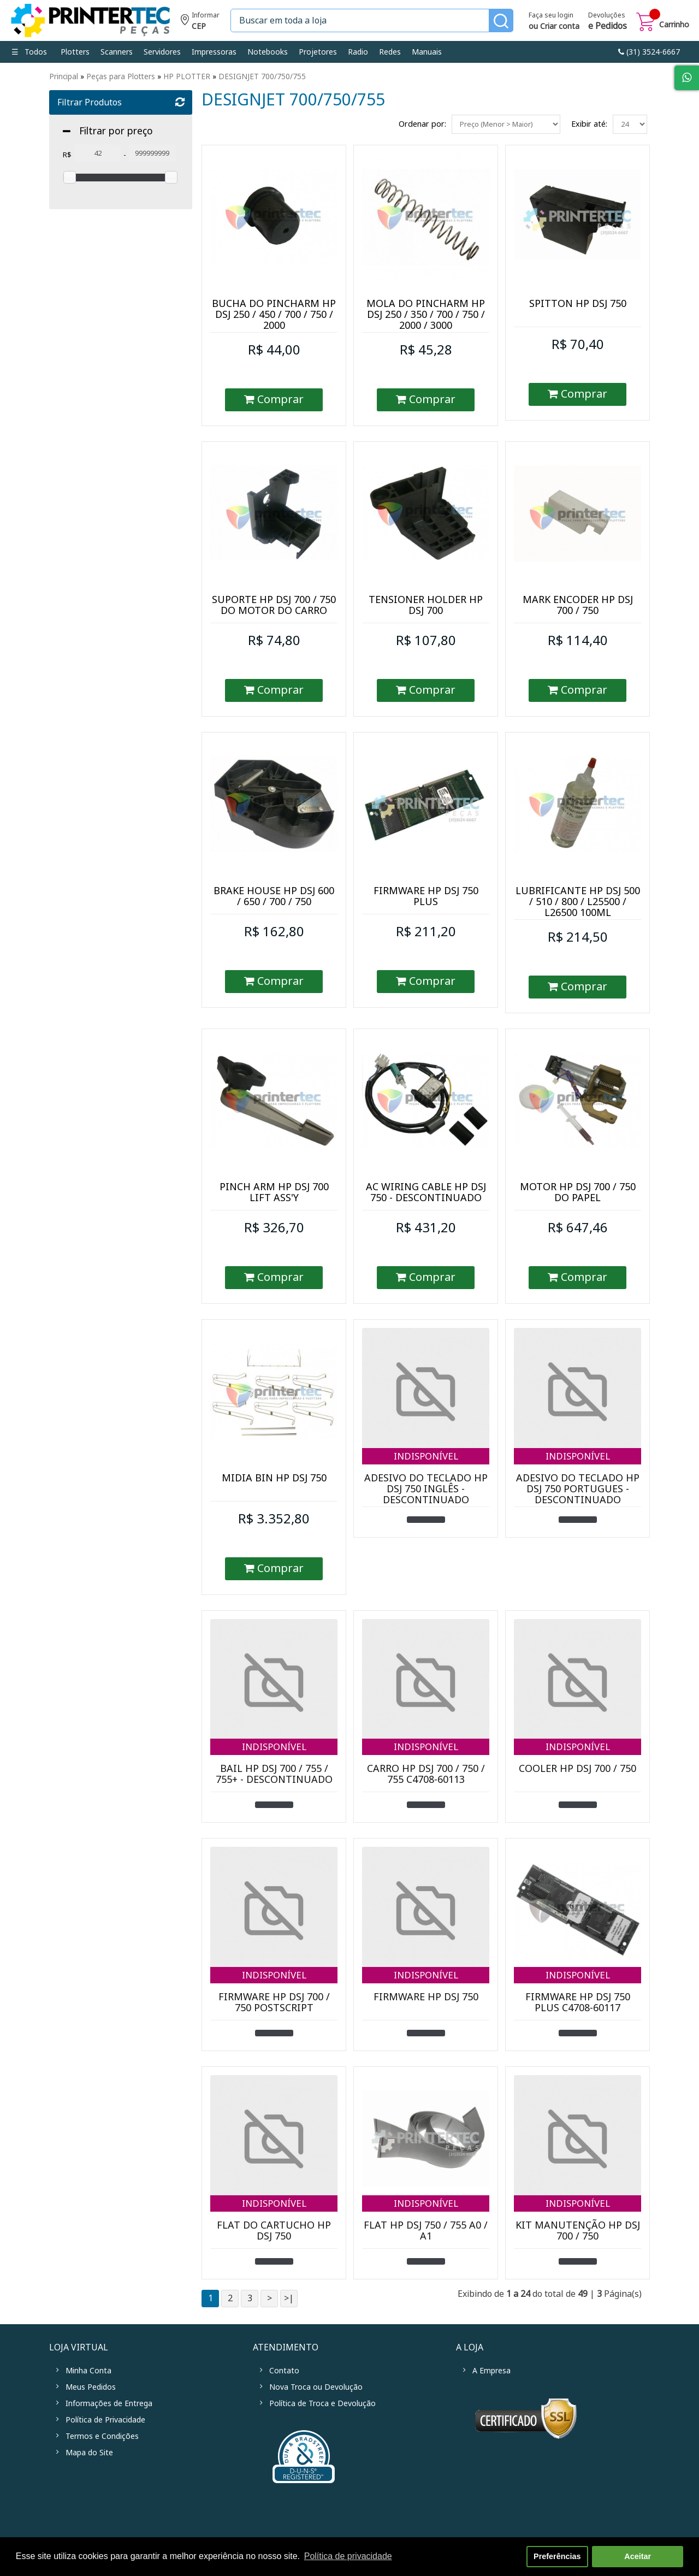 This screenshot has height=2576, width=699. What do you see at coordinates (200, 22) in the screenshot?
I see `Informe seu CEP` at bounding box center [200, 22].